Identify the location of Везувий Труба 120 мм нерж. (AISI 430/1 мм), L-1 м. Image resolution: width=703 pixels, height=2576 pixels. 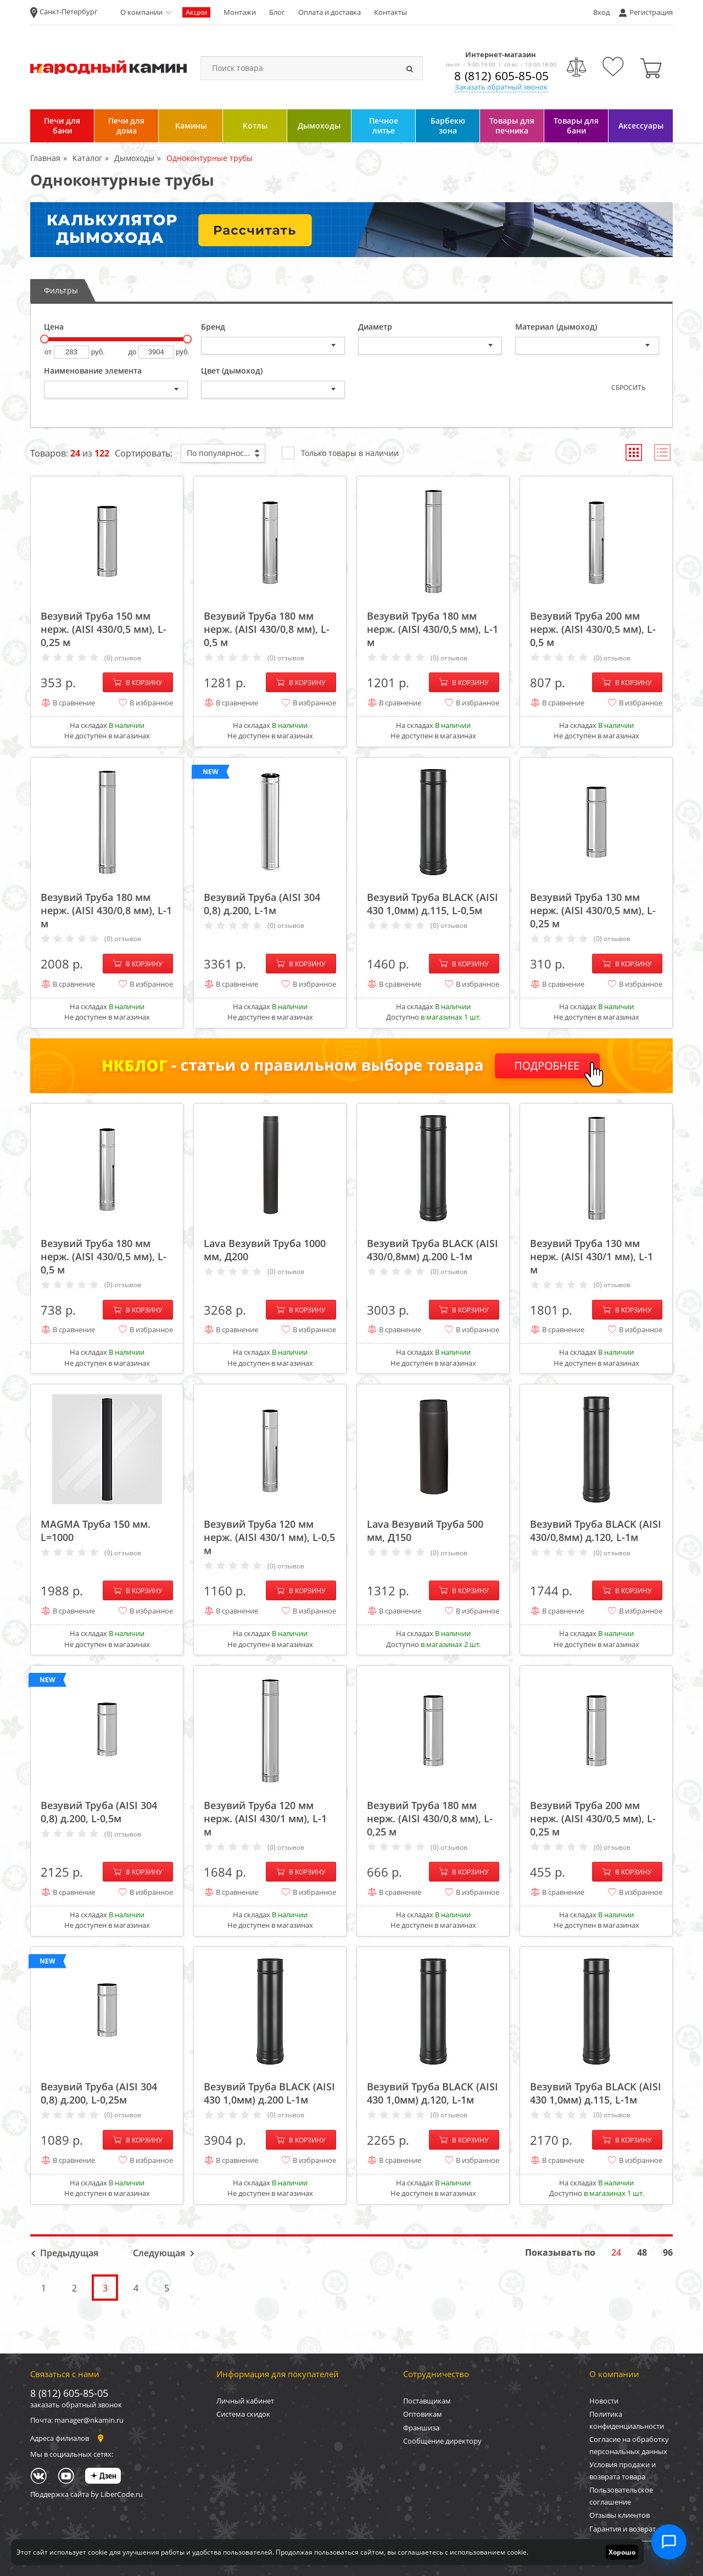
(265, 1818).